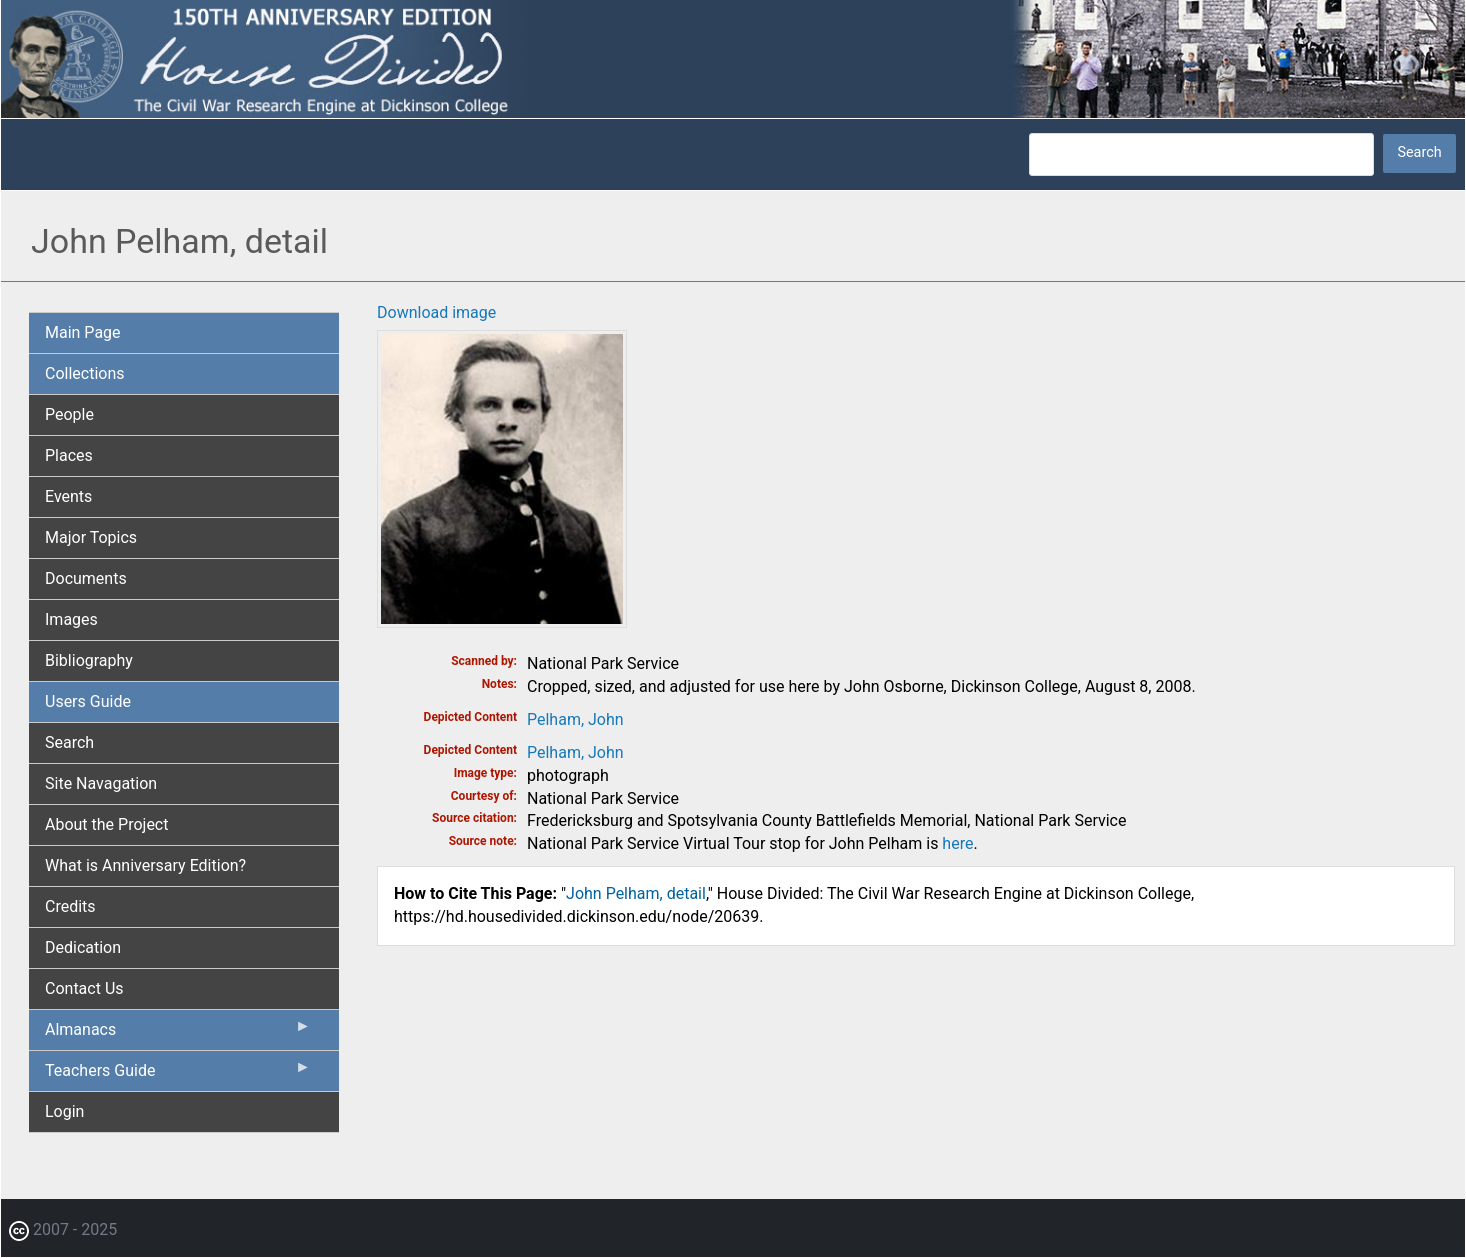 The image size is (1466, 1258). Describe the element at coordinates (86, 578) in the screenshot. I see `Documents [menuitem]` at that location.